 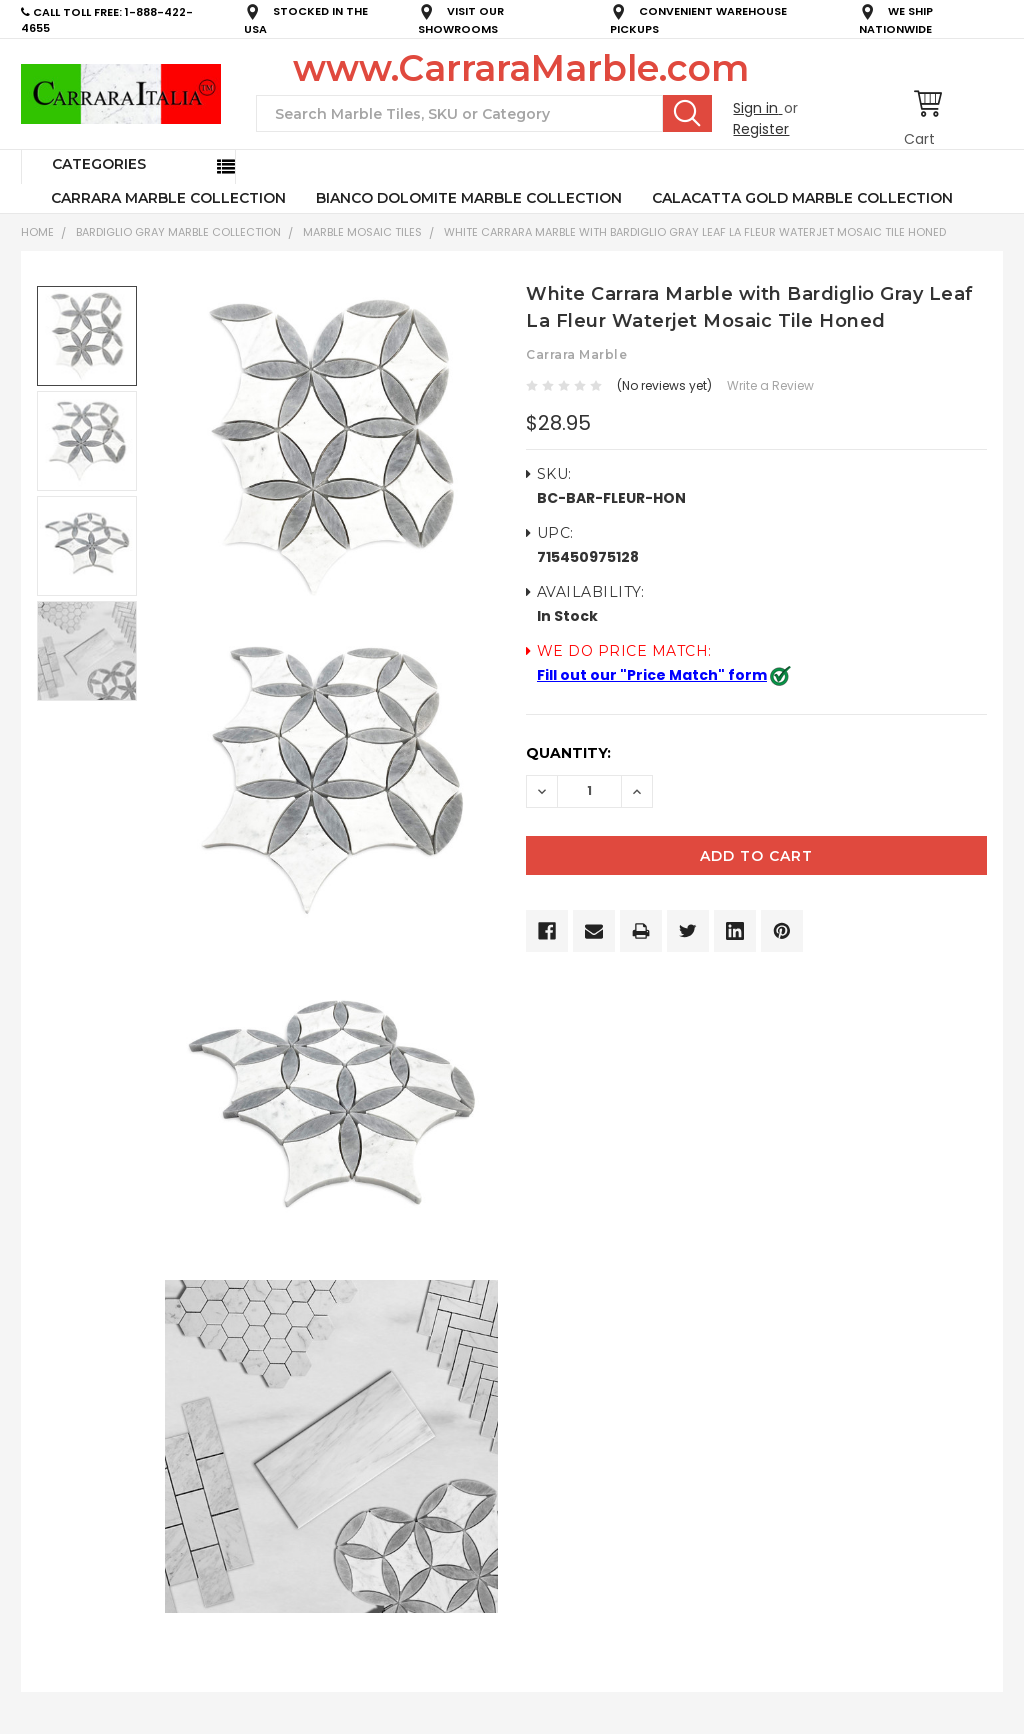 I want to click on Categories, so click(x=99, y=164).